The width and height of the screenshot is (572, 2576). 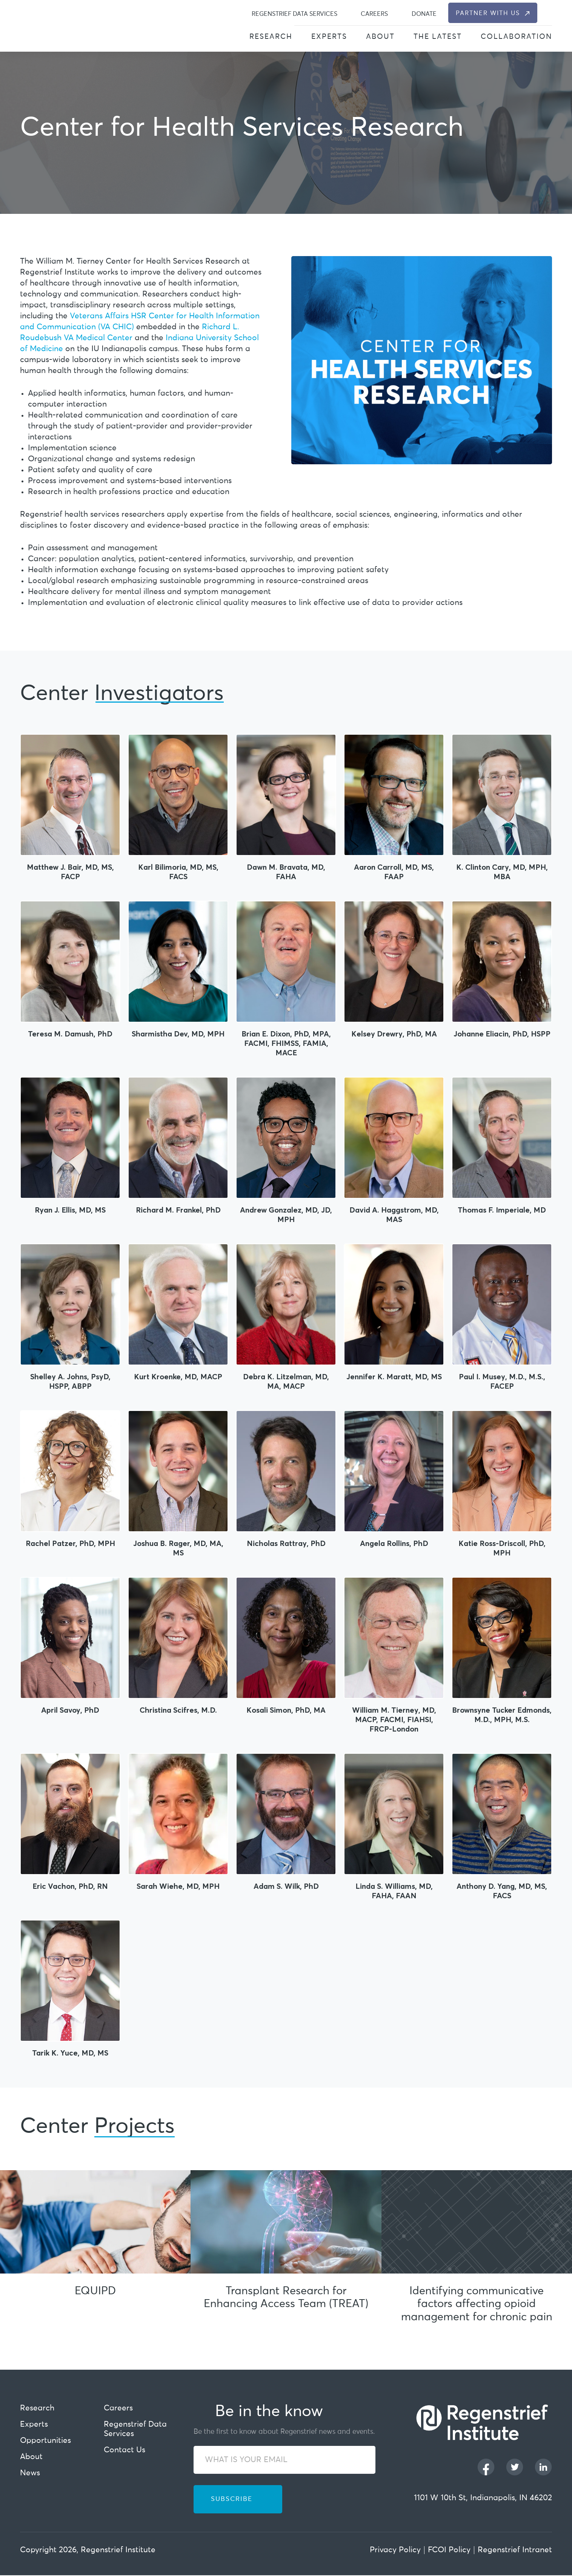 What do you see at coordinates (70, 1209) in the screenshot?
I see `Ryan J. Ellis, MD, MS` at bounding box center [70, 1209].